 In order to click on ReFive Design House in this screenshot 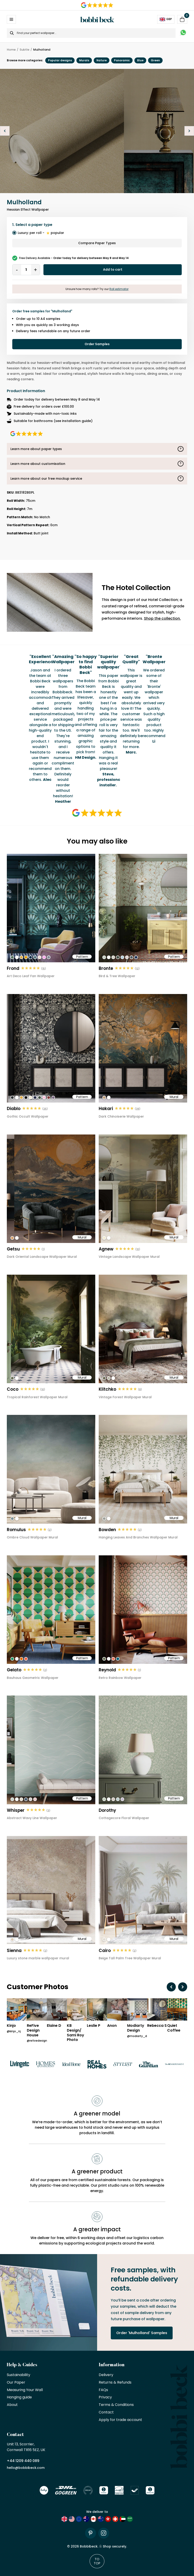, I will do `click(33, 2030)`.